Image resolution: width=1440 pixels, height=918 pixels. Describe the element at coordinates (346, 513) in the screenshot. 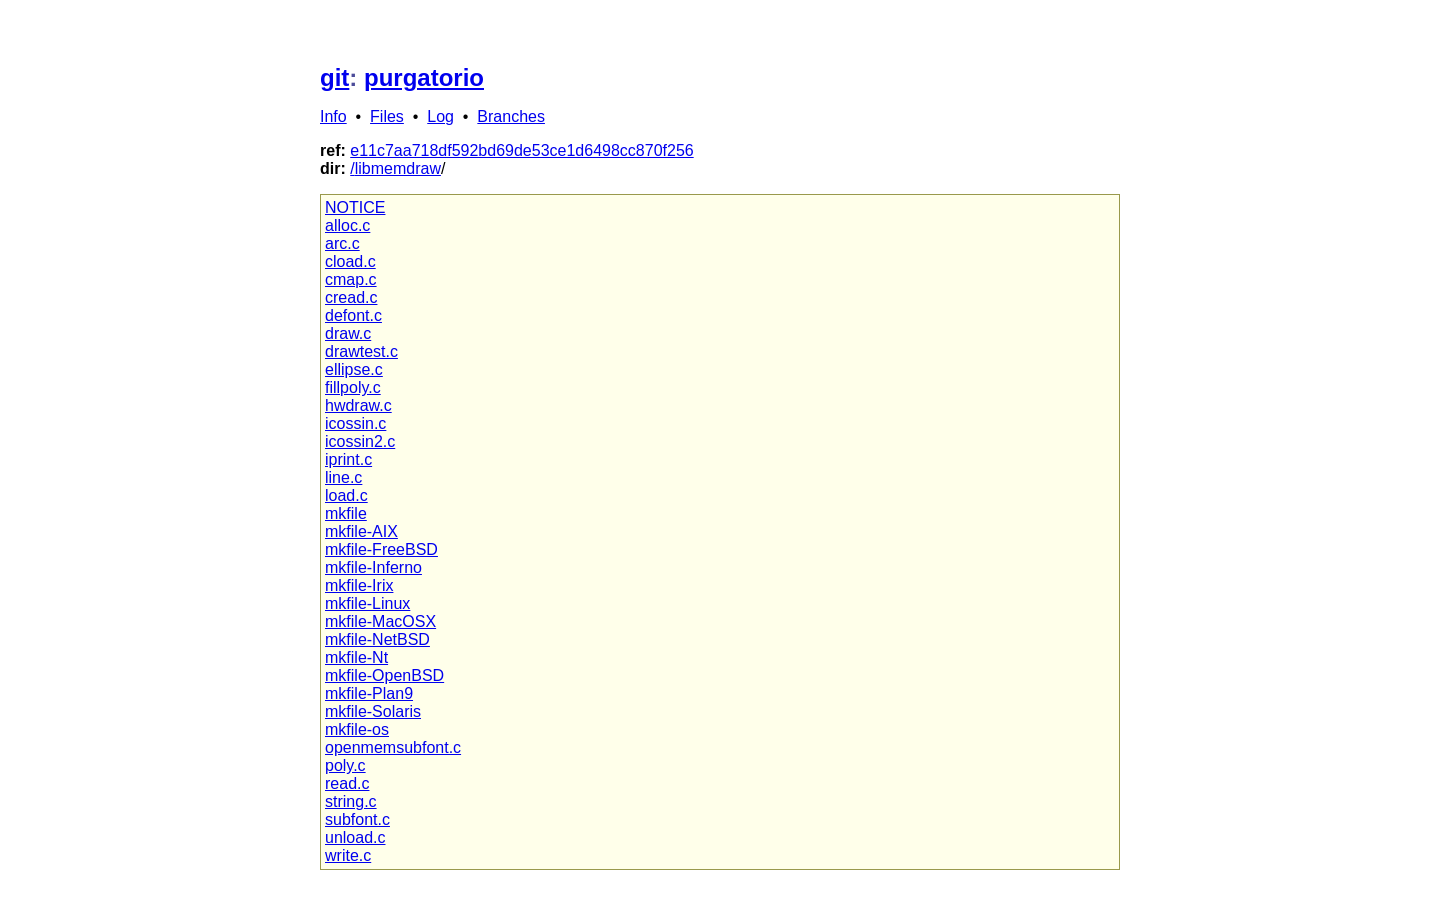

I see `mkfile` at that location.